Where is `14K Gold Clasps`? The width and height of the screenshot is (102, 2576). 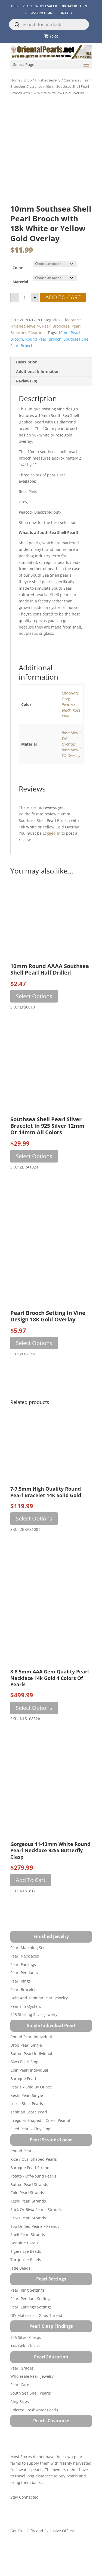
14K Gold Clasps is located at coordinates (25, 2368).